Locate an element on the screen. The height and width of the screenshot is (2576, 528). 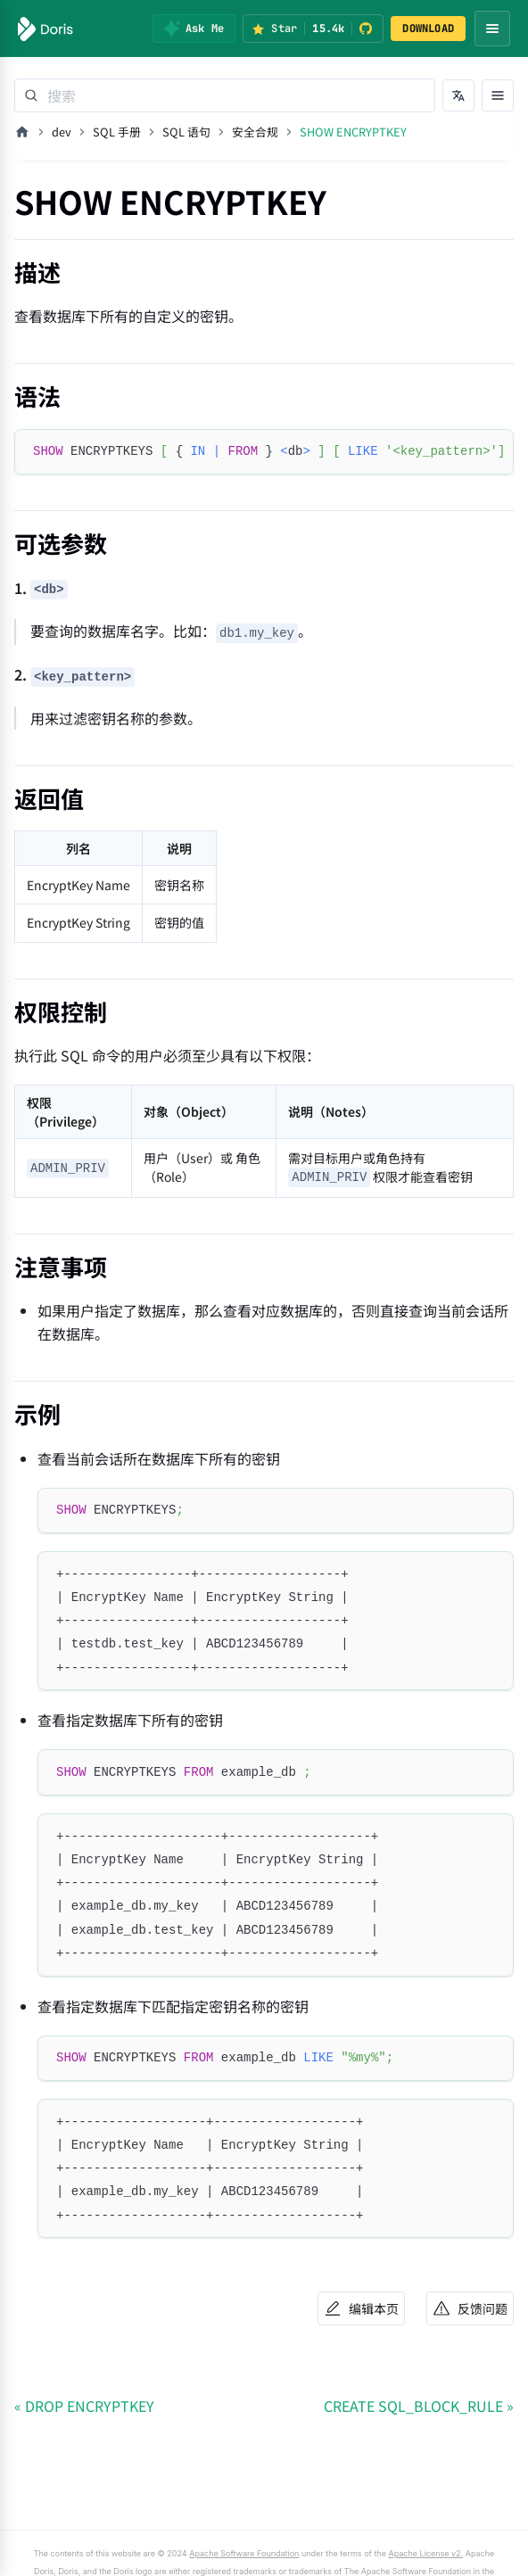
[Ask Me] is located at coordinates (194, 28).